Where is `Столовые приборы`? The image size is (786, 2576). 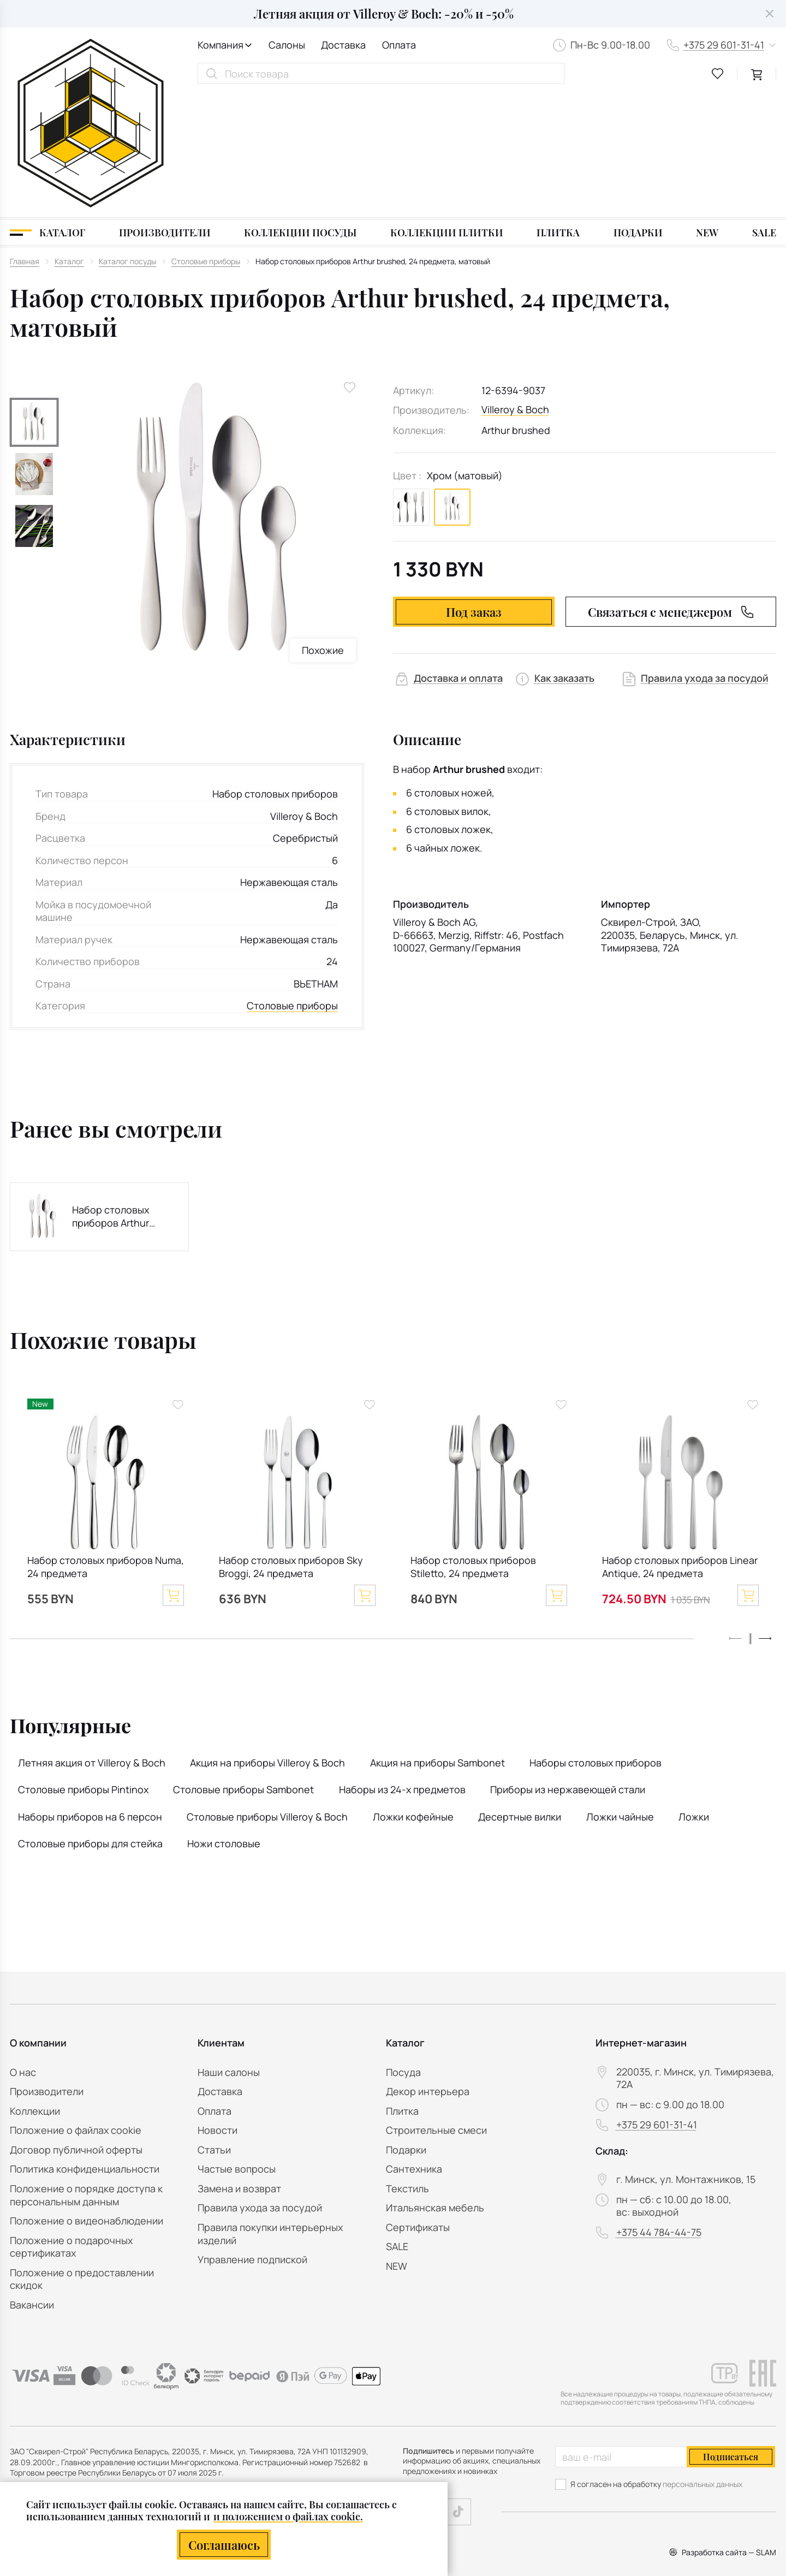
Столовые приборы is located at coordinates (292, 882).